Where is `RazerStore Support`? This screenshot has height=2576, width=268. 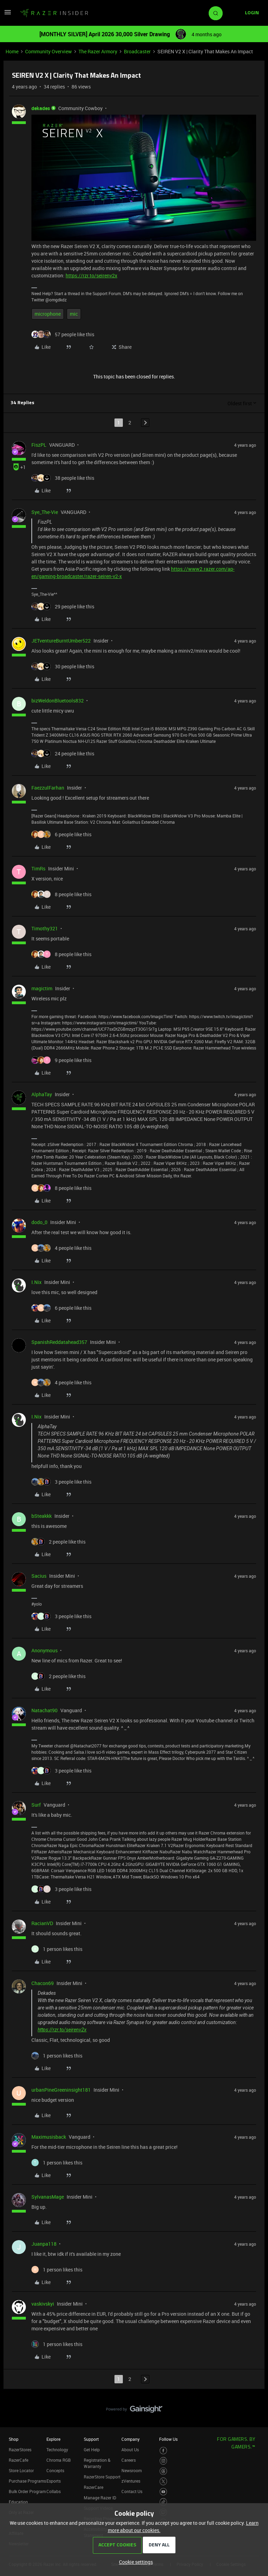 RazerStore Support is located at coordinates (102, 2476).